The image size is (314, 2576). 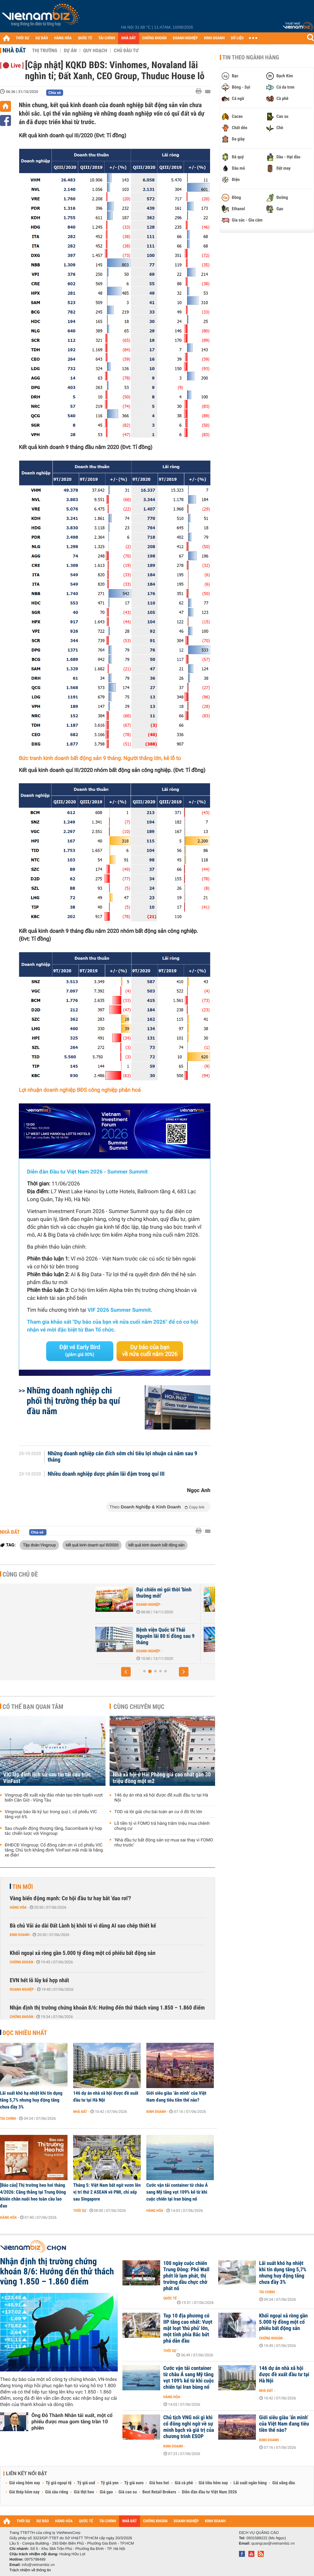 What do you see at coordinates (21, 1962) in the screenshot?
I see `Chứng khoán` at bounding box center [21, 1962].